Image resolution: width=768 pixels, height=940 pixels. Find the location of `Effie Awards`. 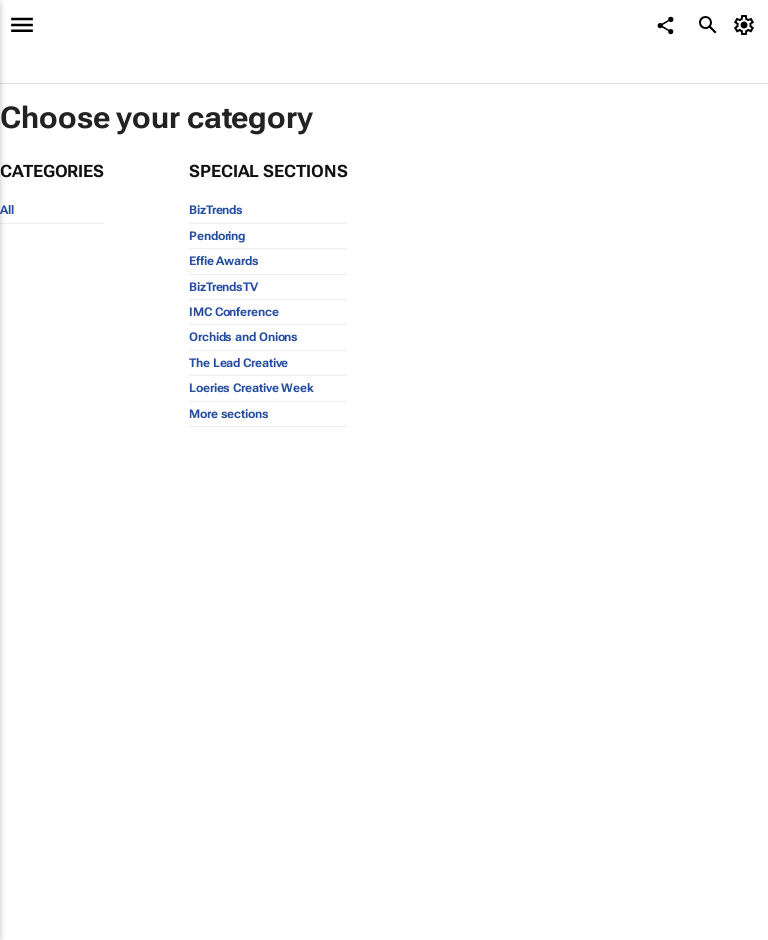

Effie Awards is located at coordinates (224, 261).